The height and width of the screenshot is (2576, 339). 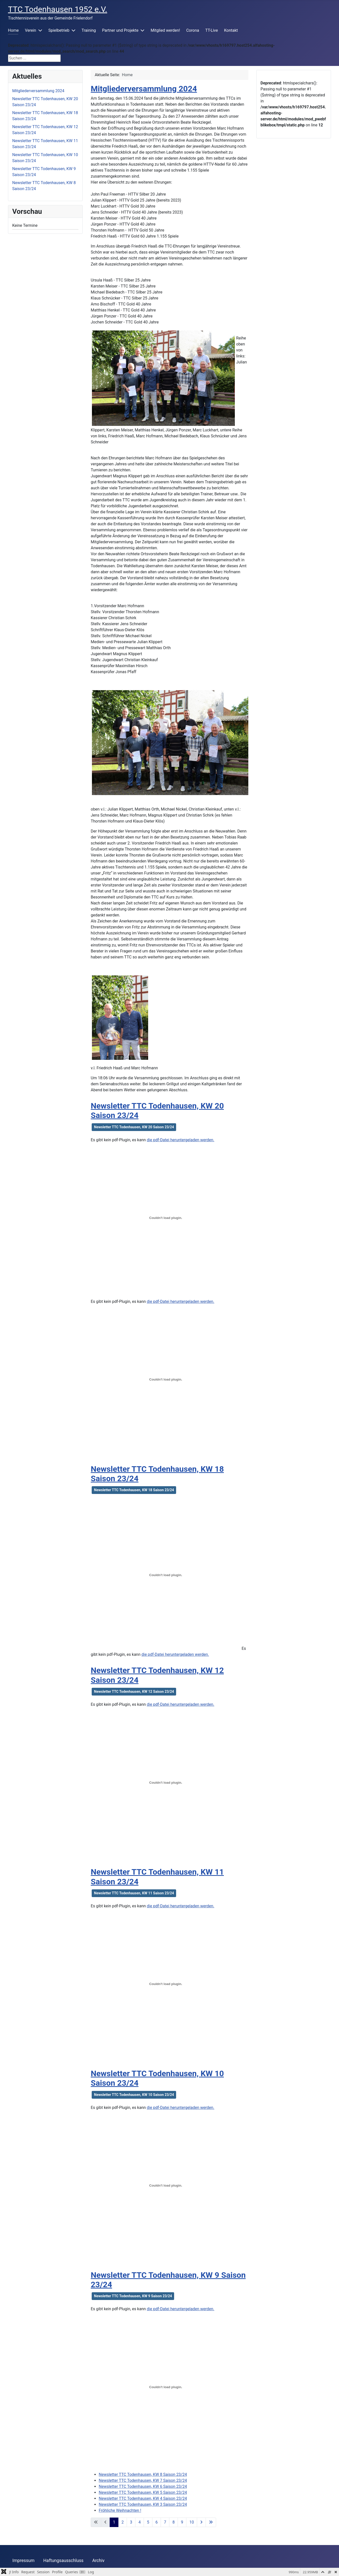 I want to click on Kontakt, so click(x=231, y=30).